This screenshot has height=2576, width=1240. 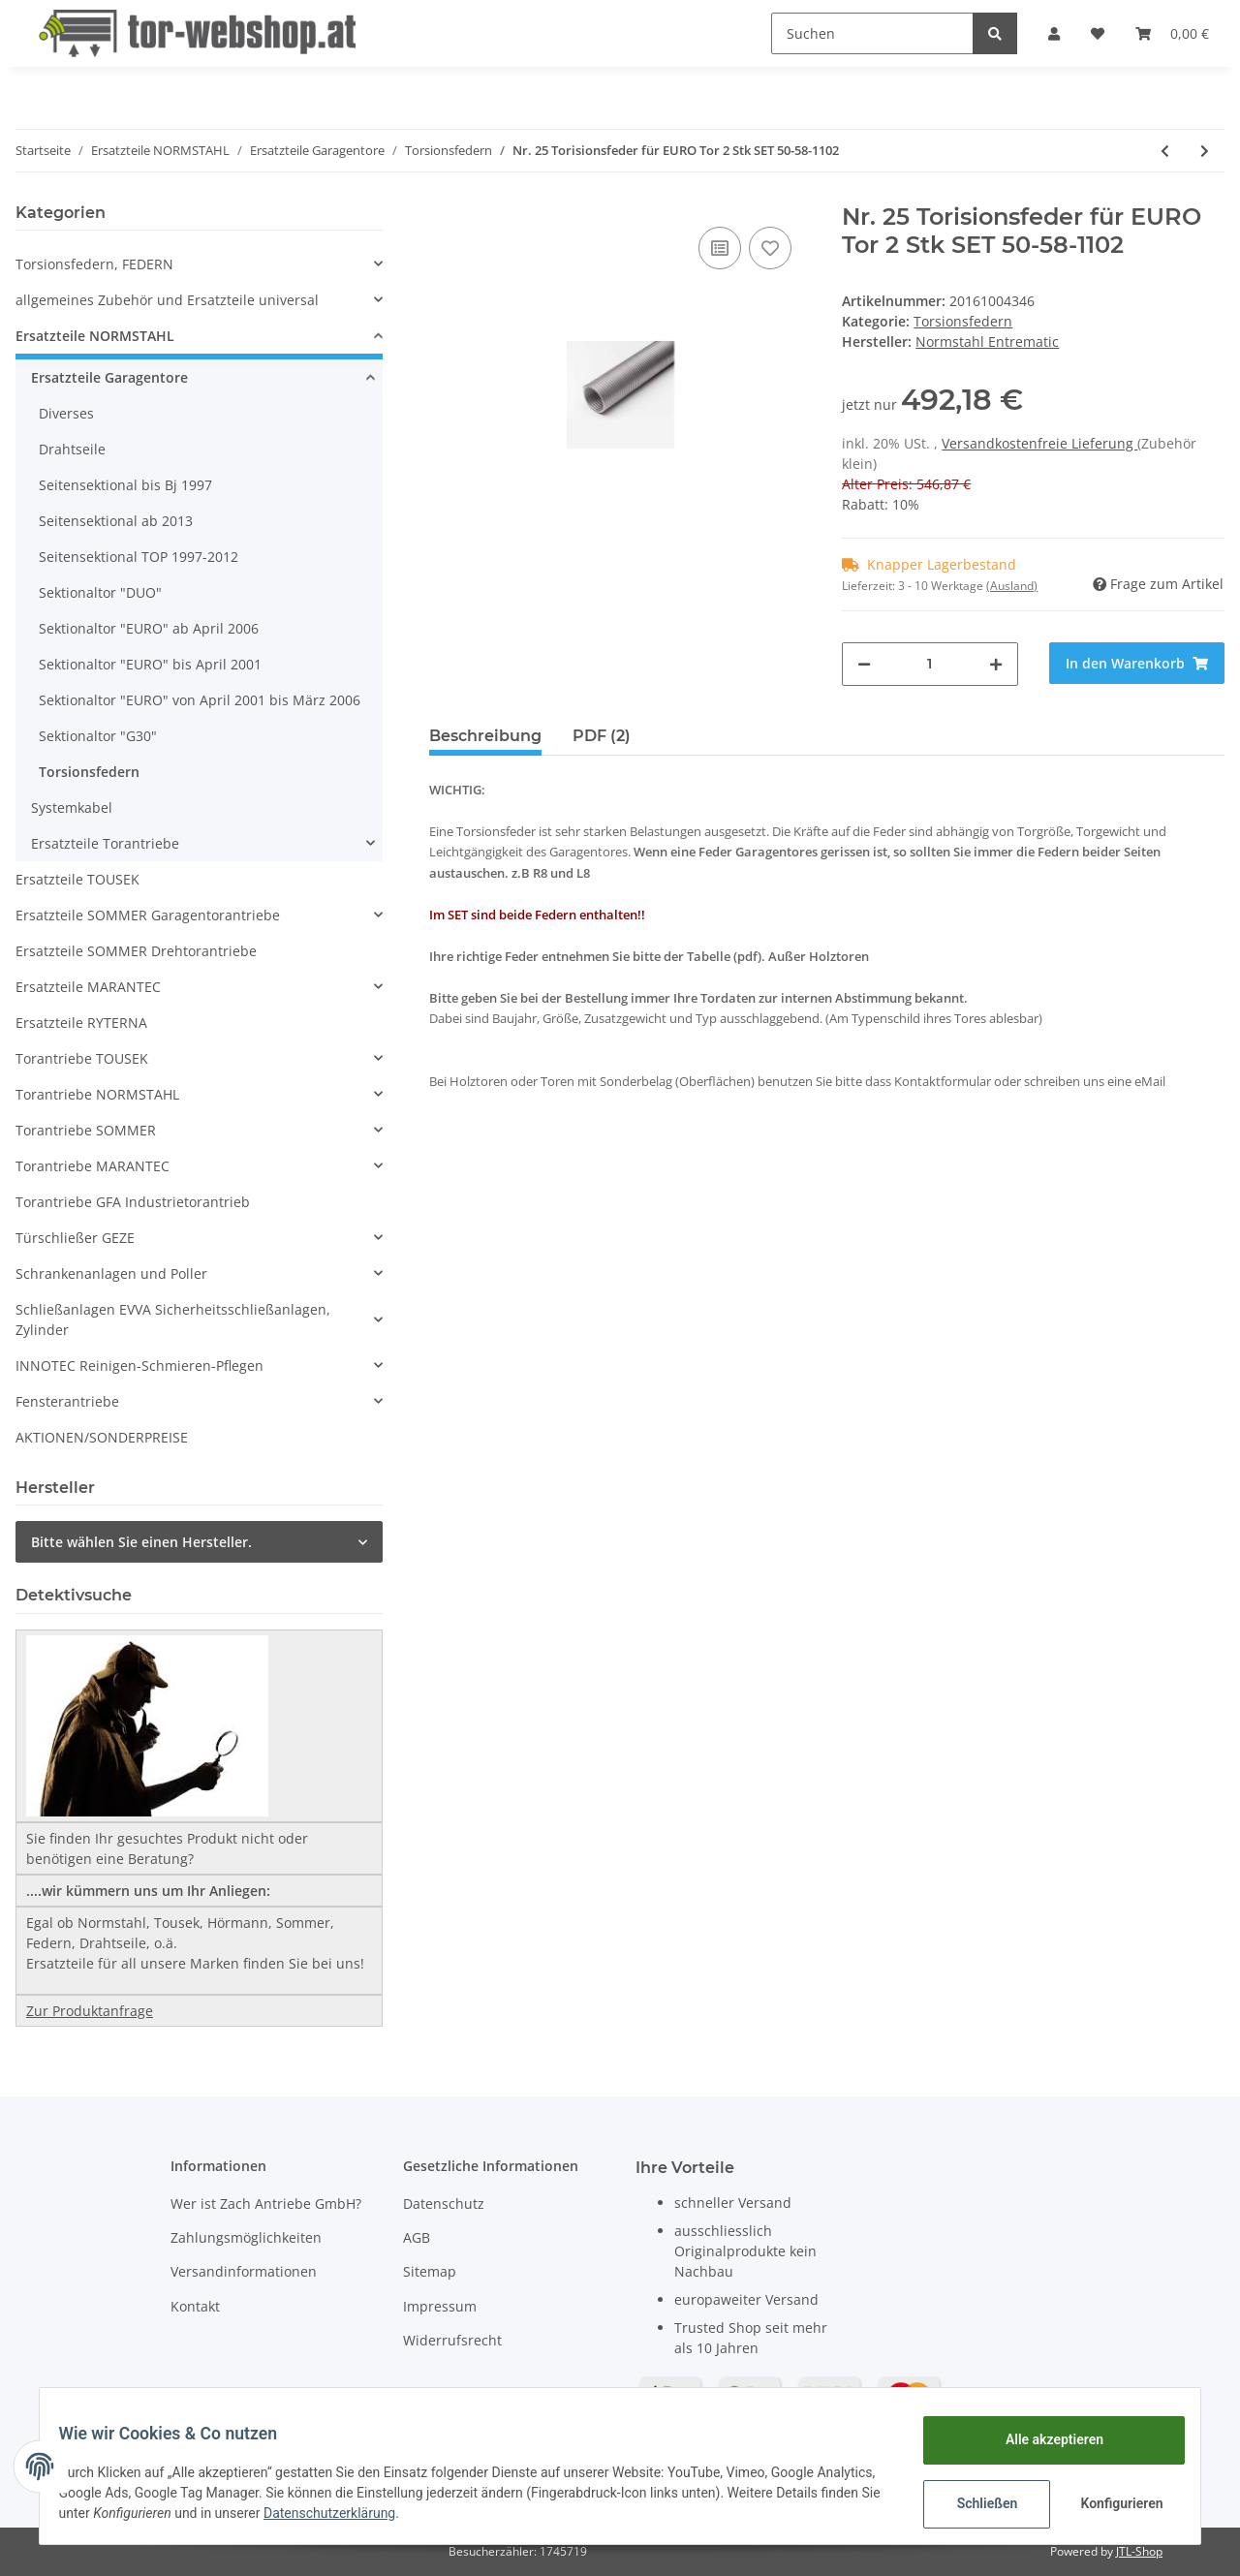 What do you see at coordinates (1097, 33) in the screenshot?
I see `[Wunschzettel]` at bounding box center [1097, 33].